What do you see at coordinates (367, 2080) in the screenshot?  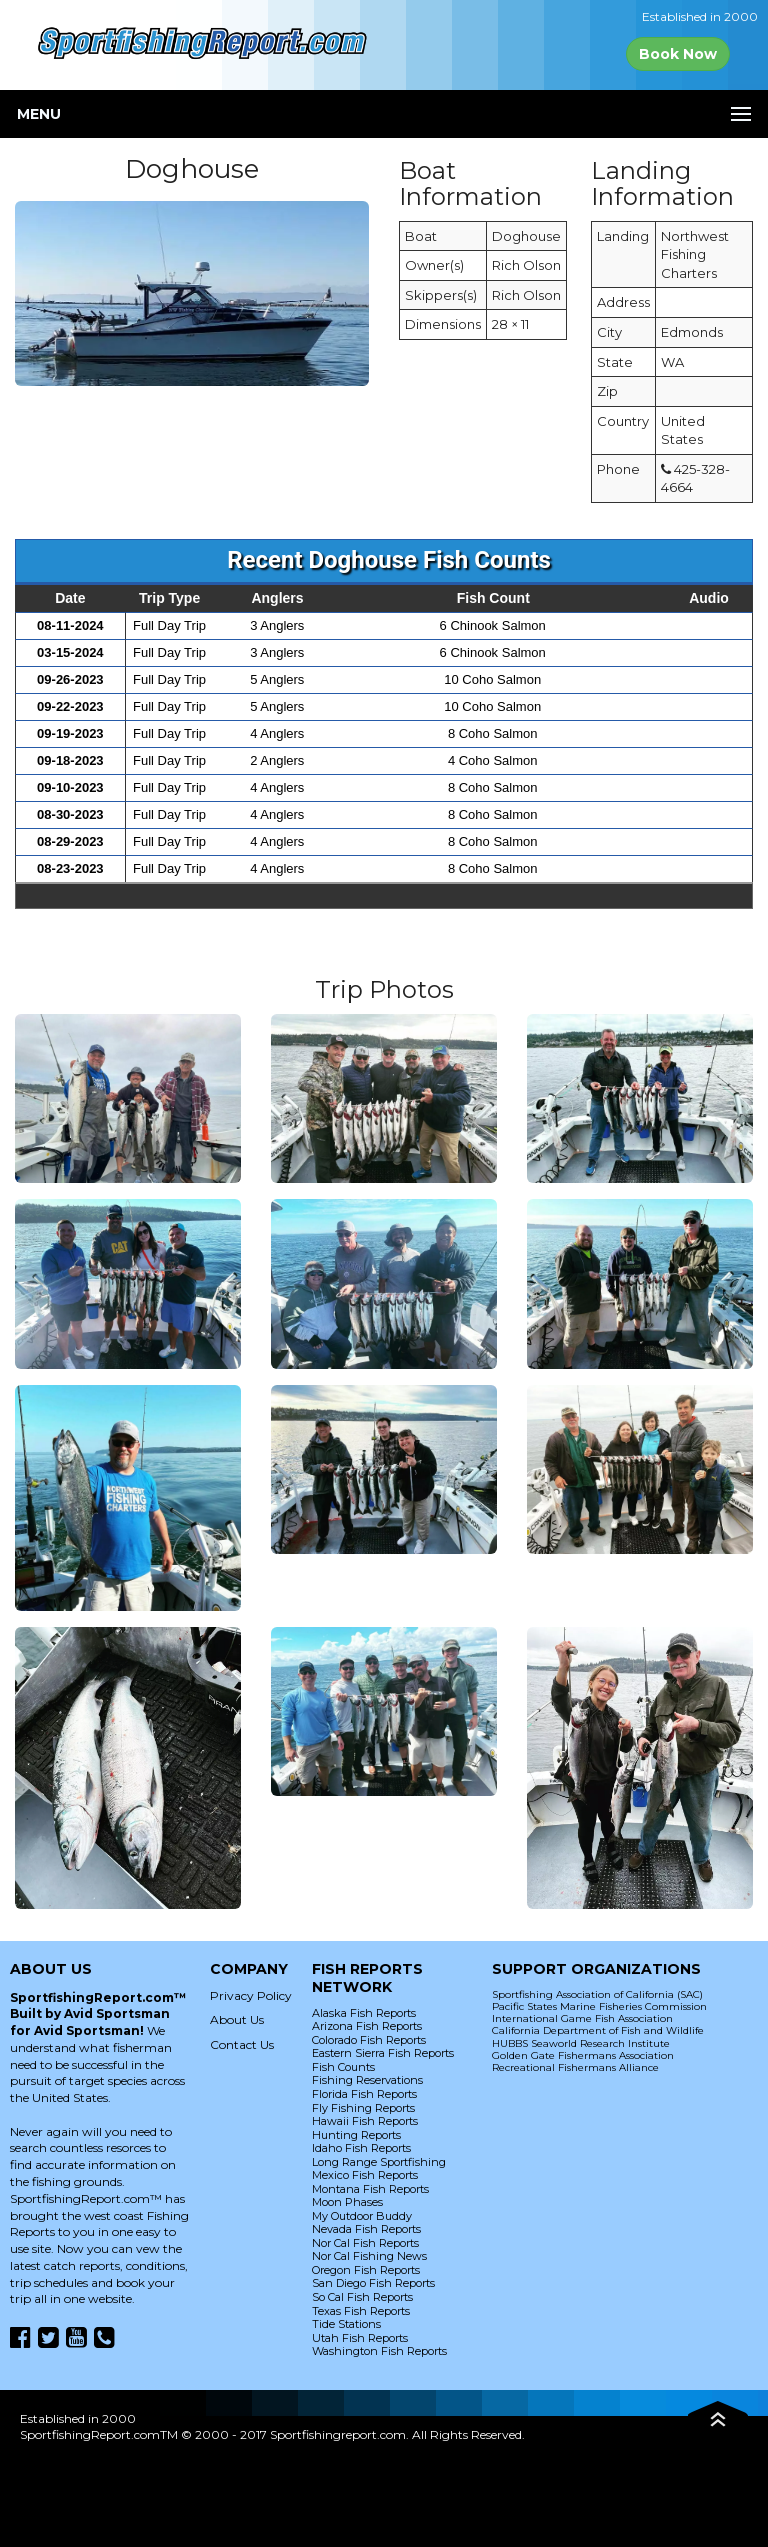 I see `Fishing Reservations` at bounding box center [367, 2080].